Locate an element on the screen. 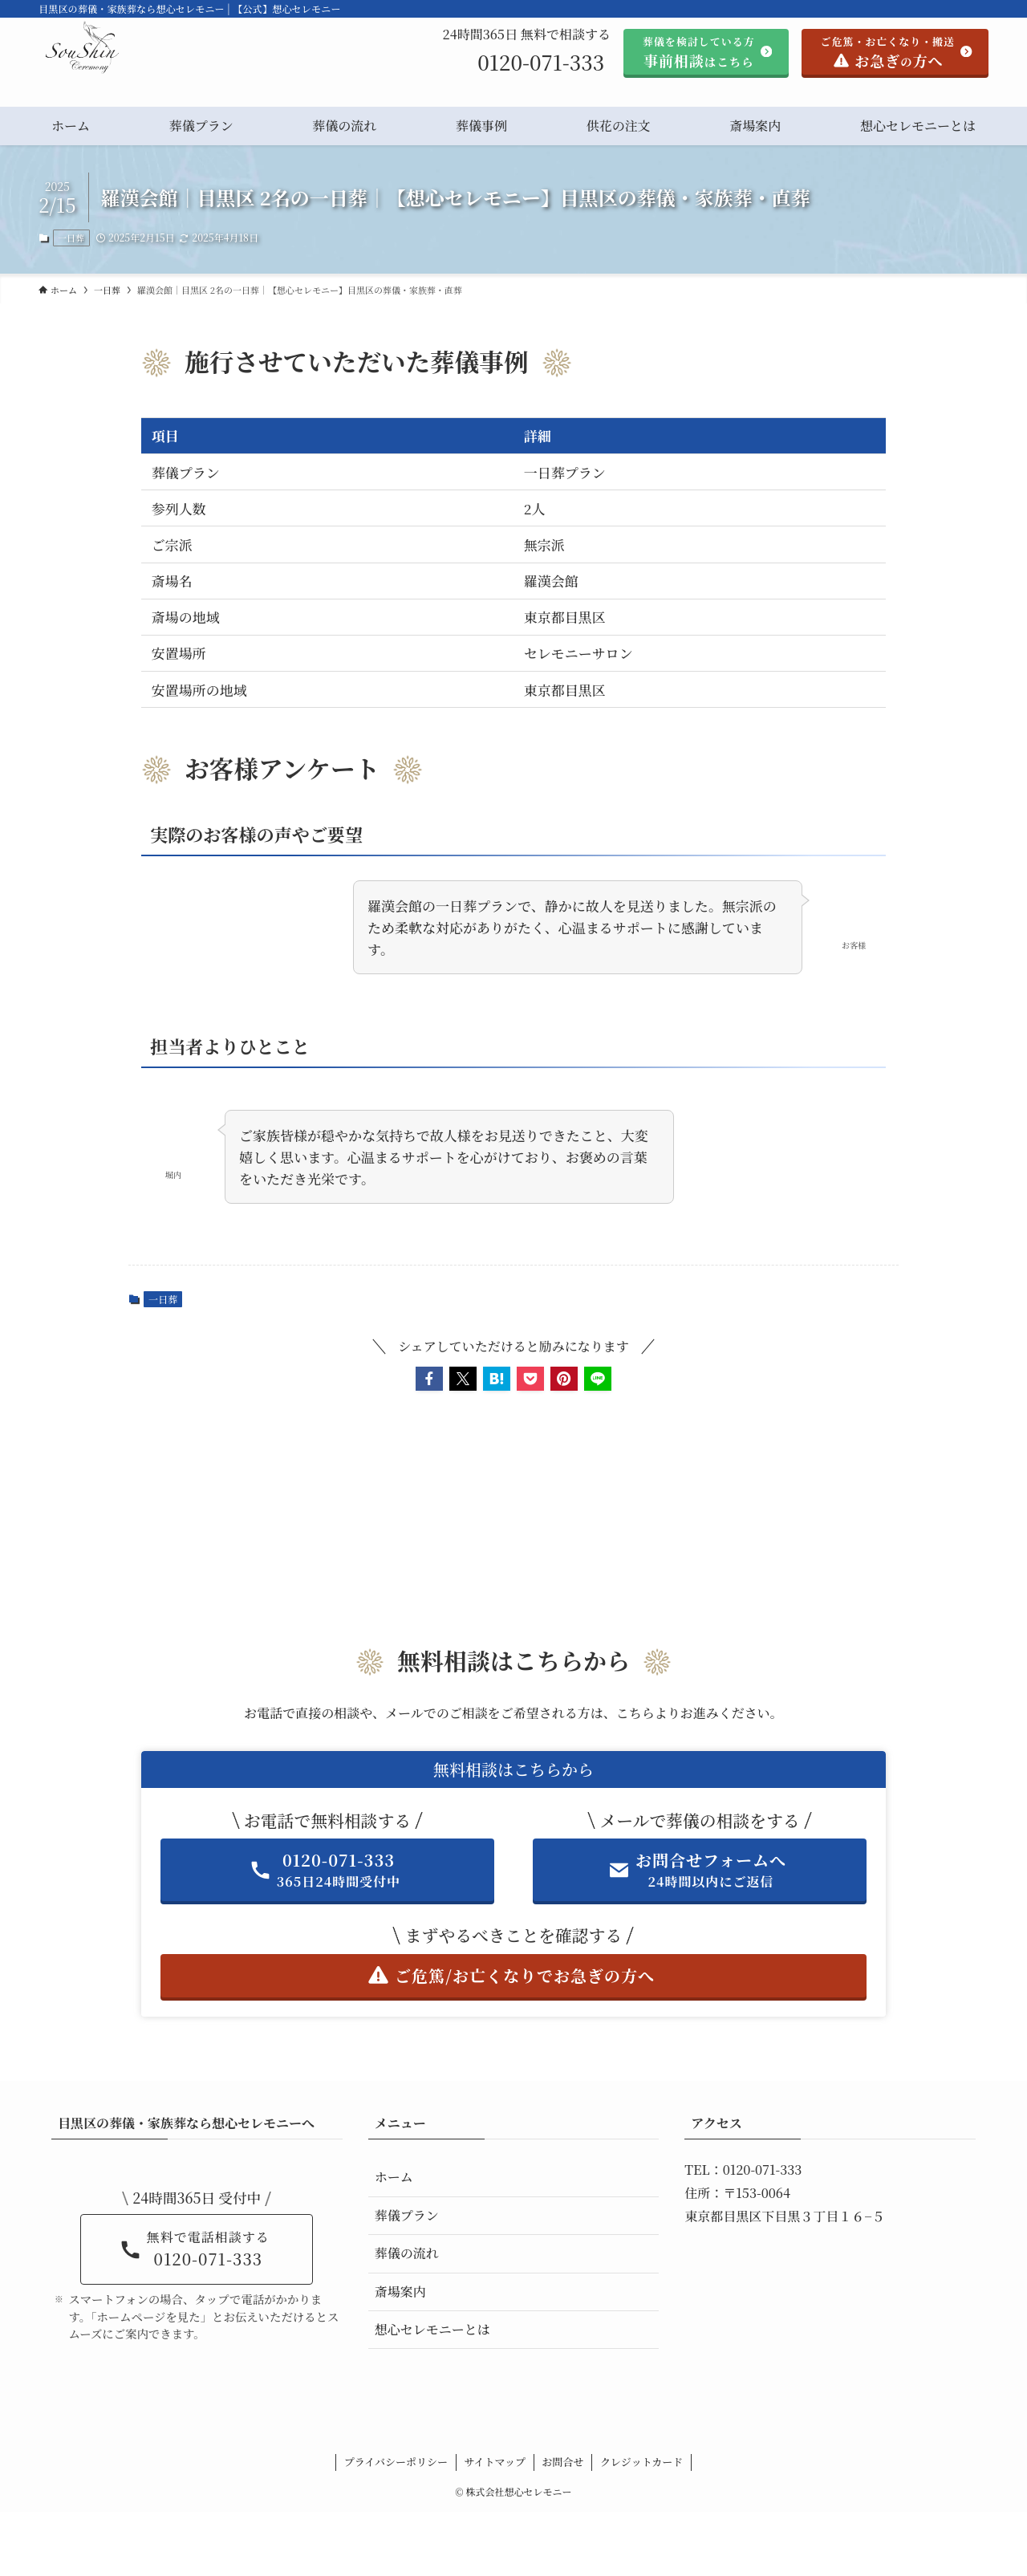 This screenshot has height=2576, width=1027. [button] is located at coordinates (429, 1379).